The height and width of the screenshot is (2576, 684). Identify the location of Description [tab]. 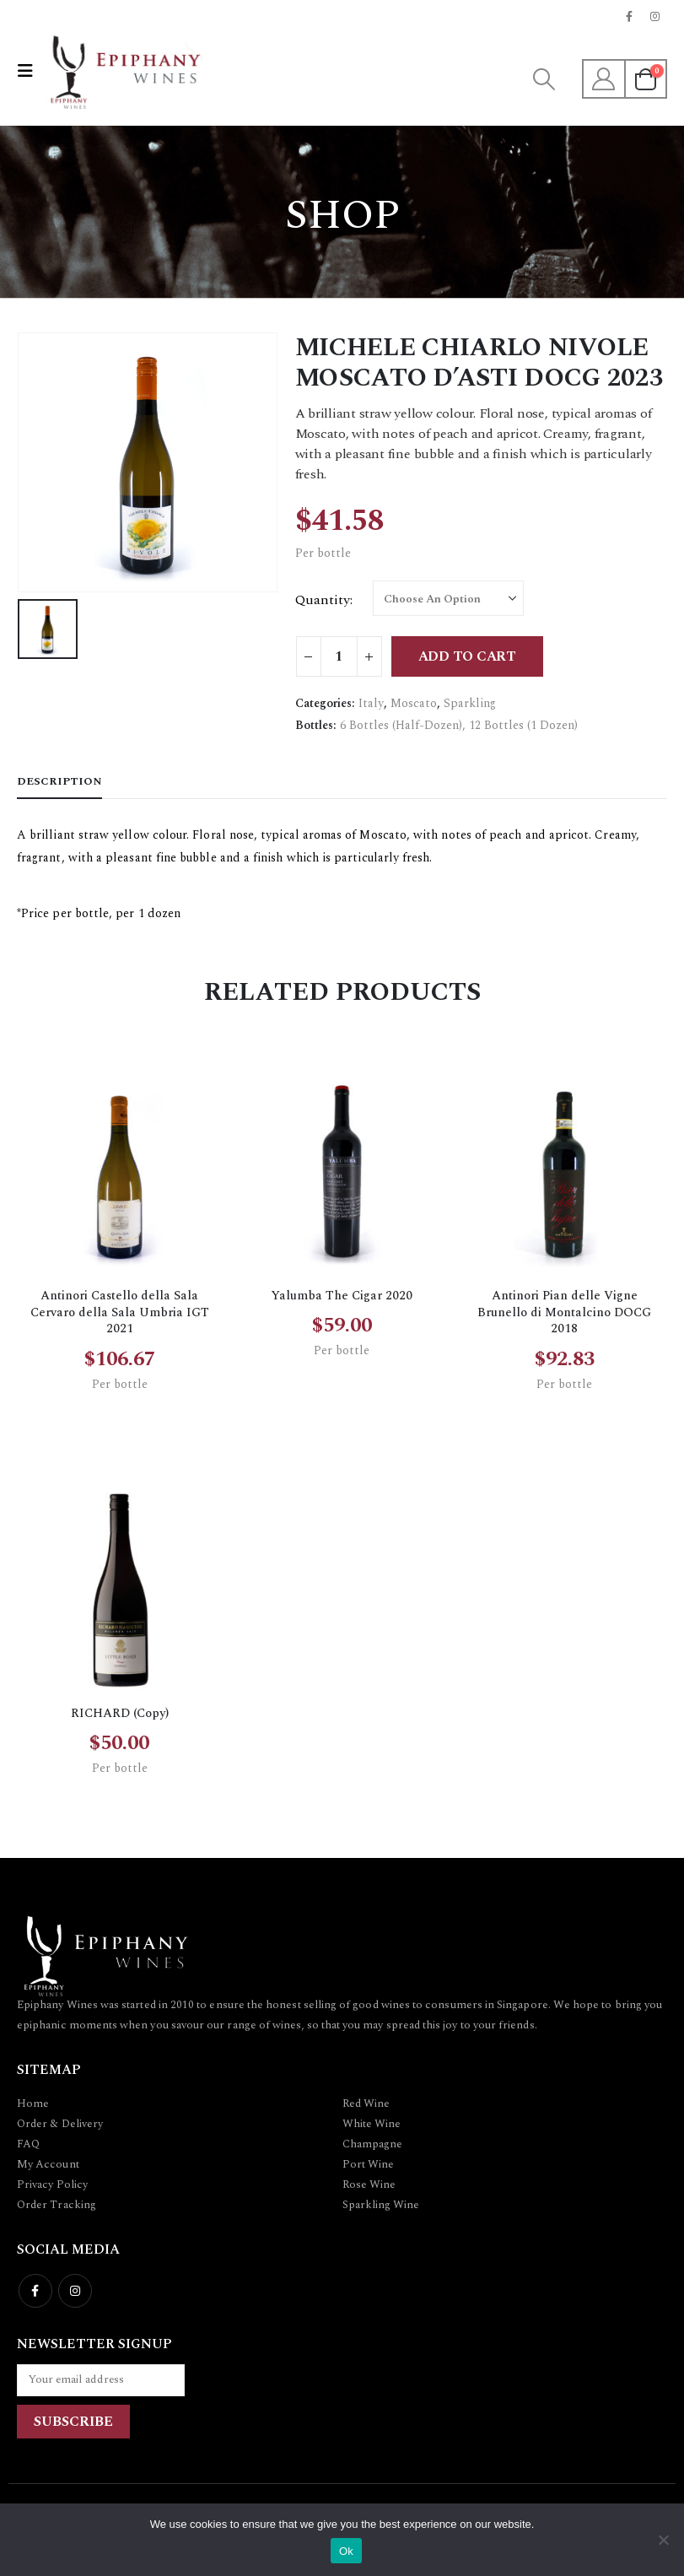
(59, 781).